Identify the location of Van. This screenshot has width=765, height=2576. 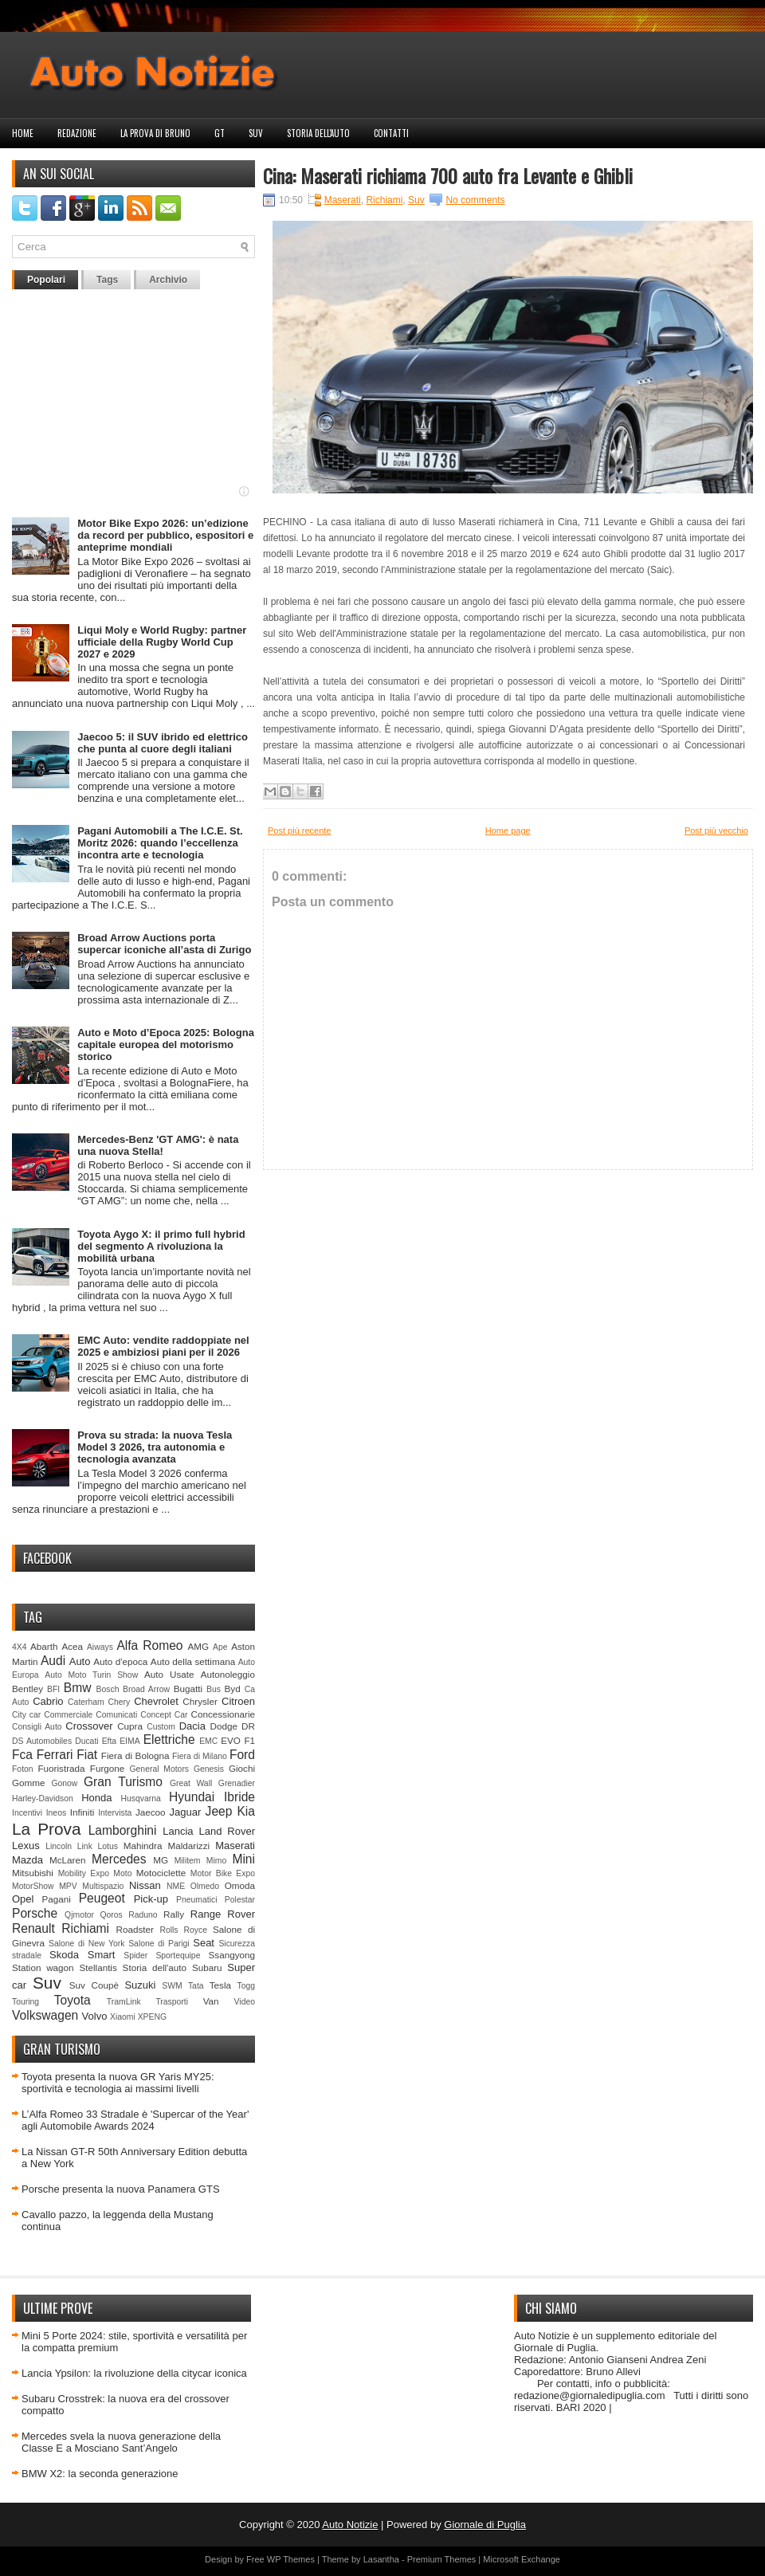
(211, 2001).